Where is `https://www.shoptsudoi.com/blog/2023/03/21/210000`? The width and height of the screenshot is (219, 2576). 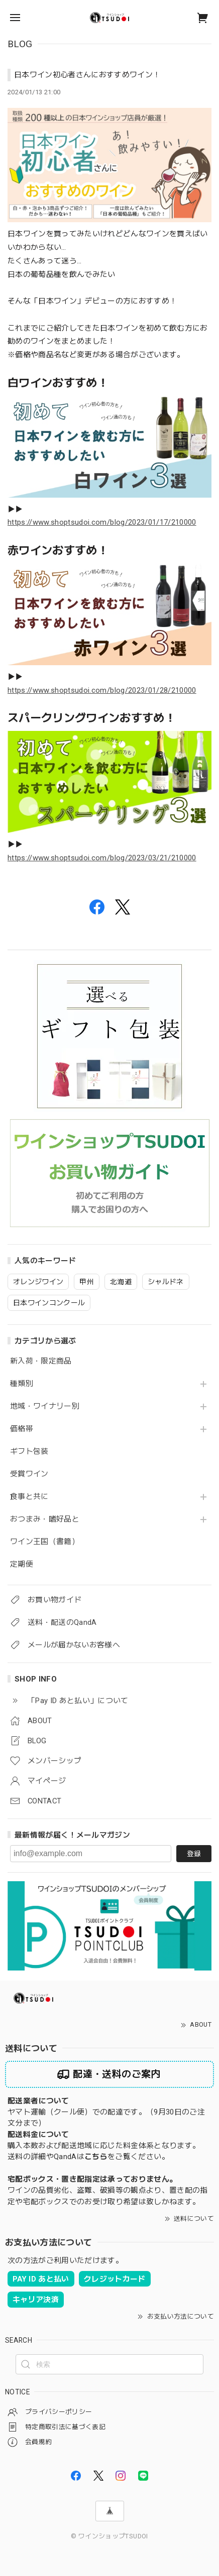
https://www.shoptsudoi.com/blog/2023/03/21/210000 is located at coordinates (102, 857).